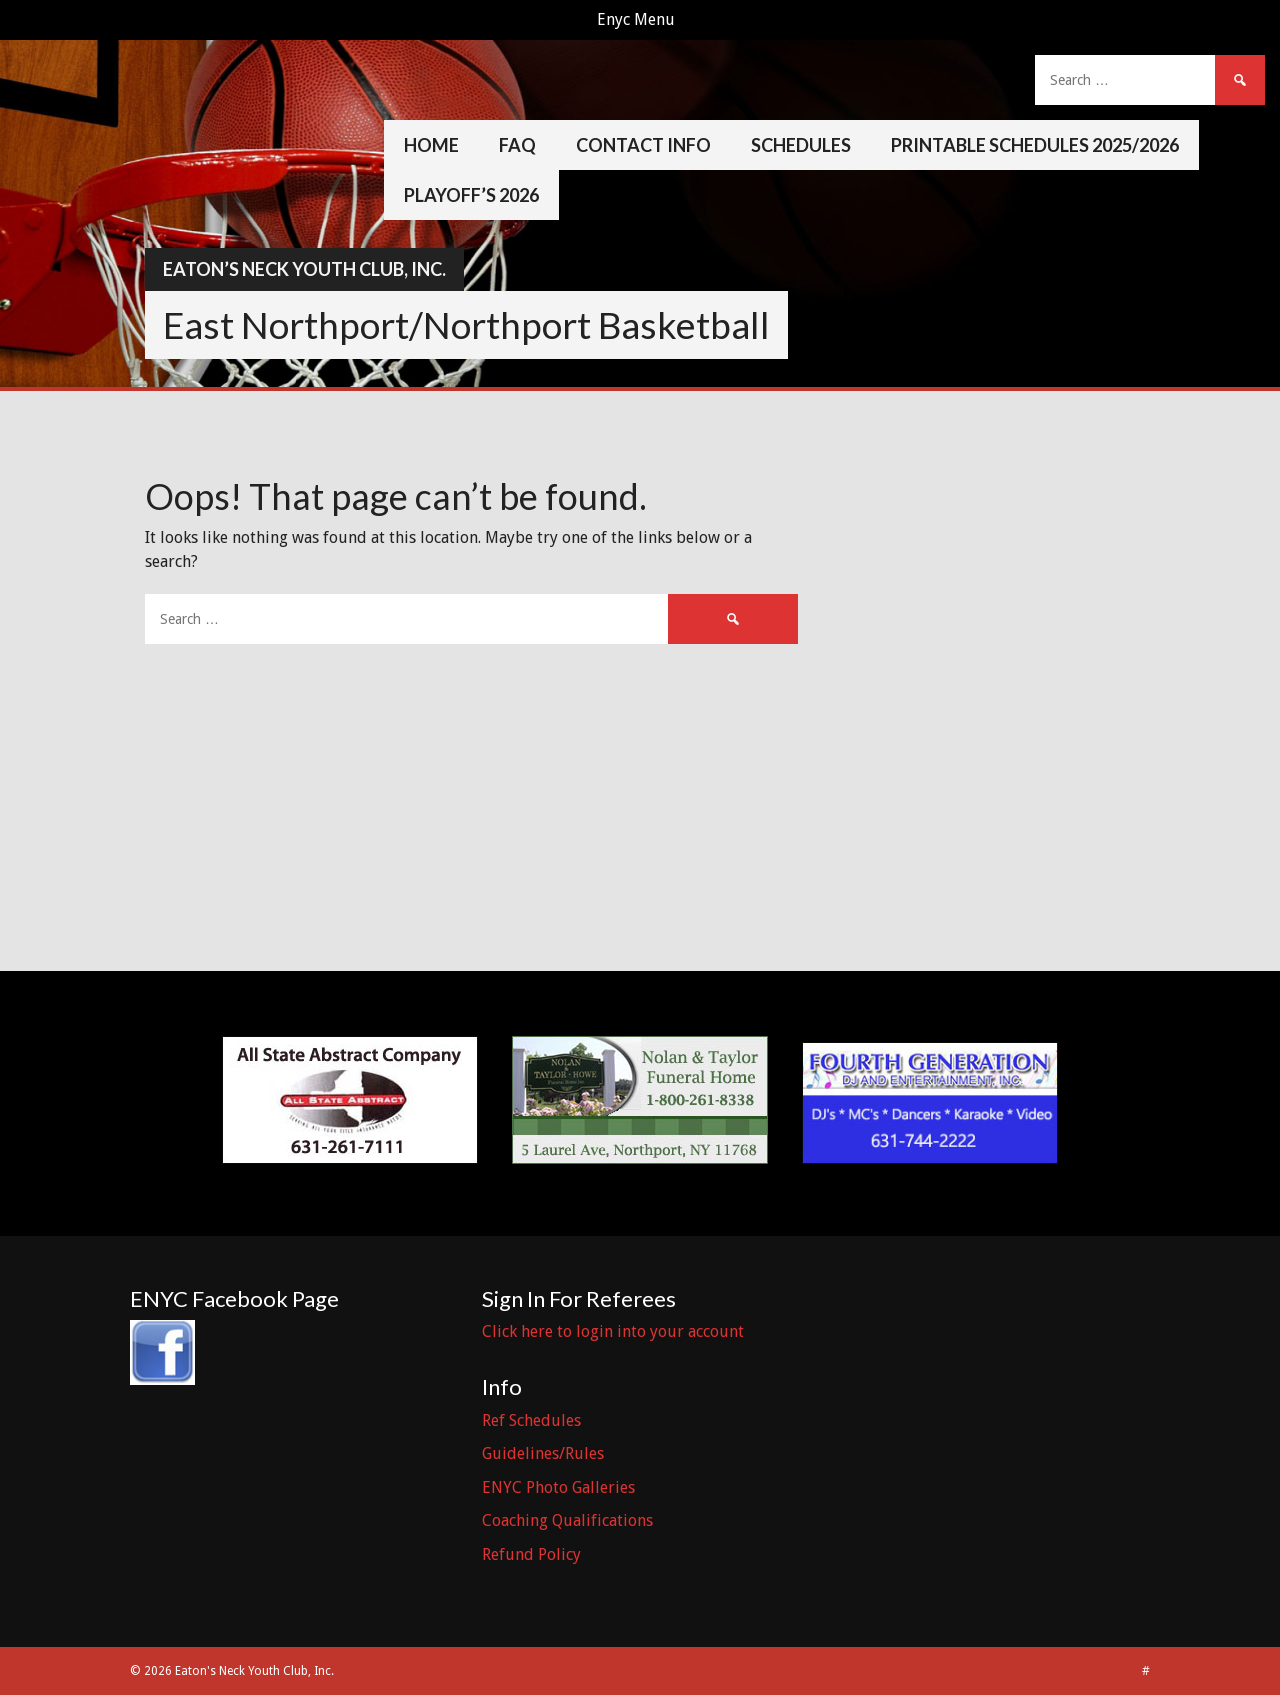 This screenshot has height=1695, width=1280. I want to click on Home, so click(431, 145).